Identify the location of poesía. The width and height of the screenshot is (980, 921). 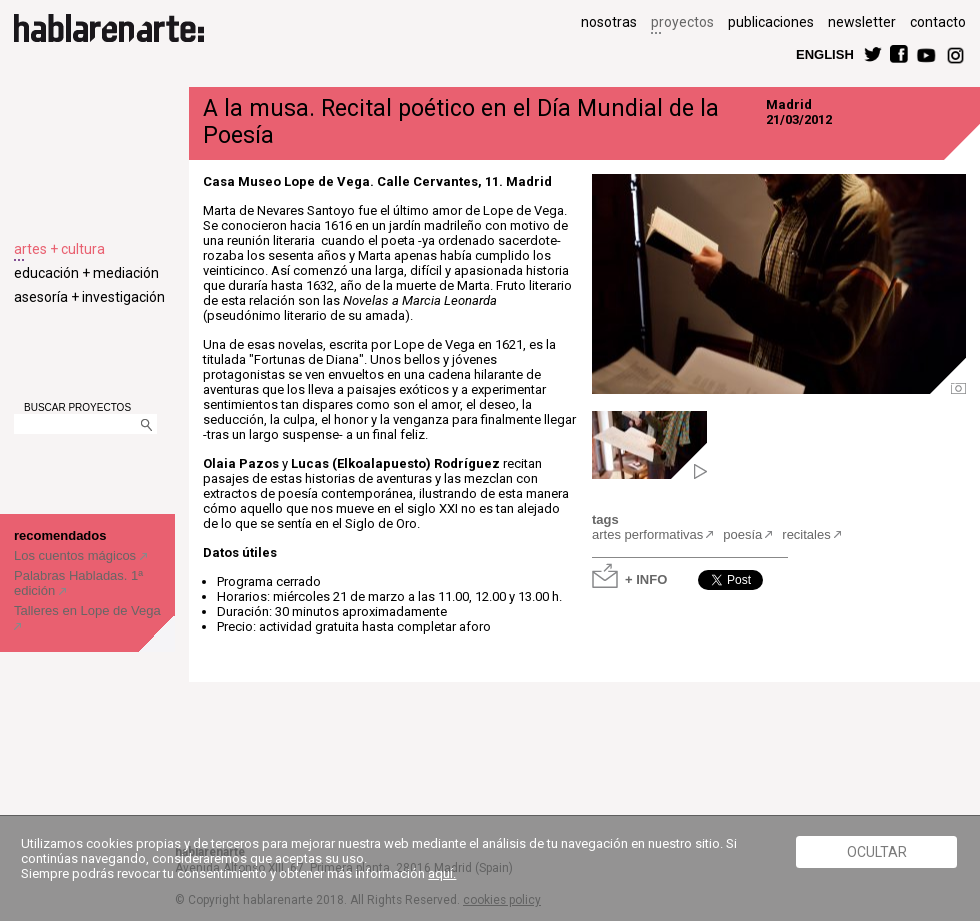
(742, 534).